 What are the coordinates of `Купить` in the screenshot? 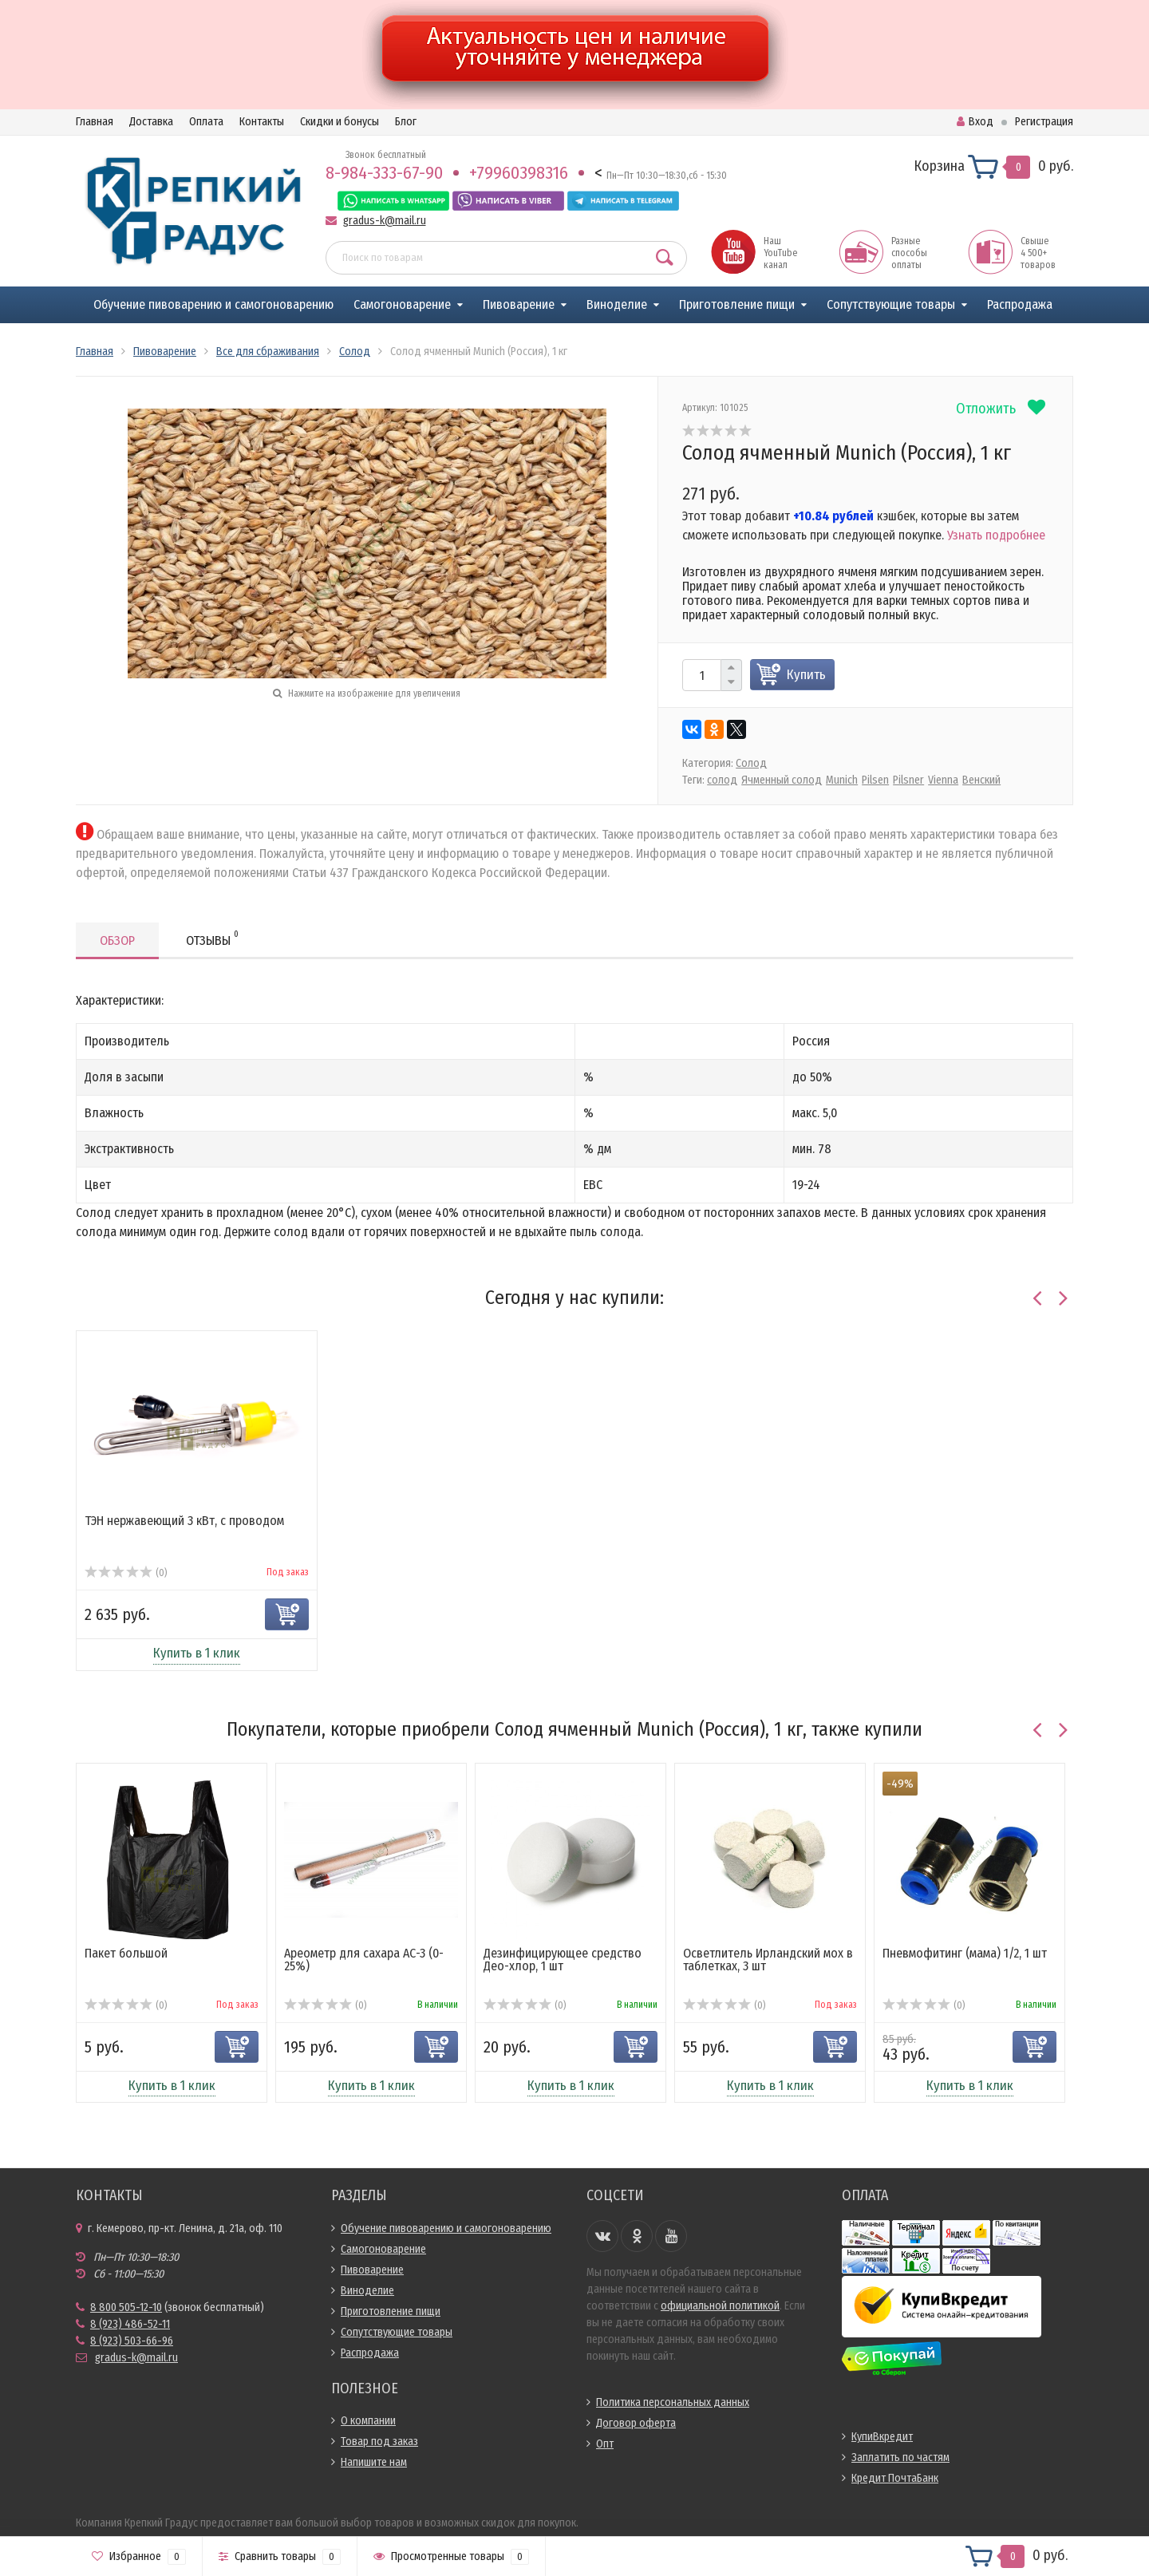 It's located at (806, 674).